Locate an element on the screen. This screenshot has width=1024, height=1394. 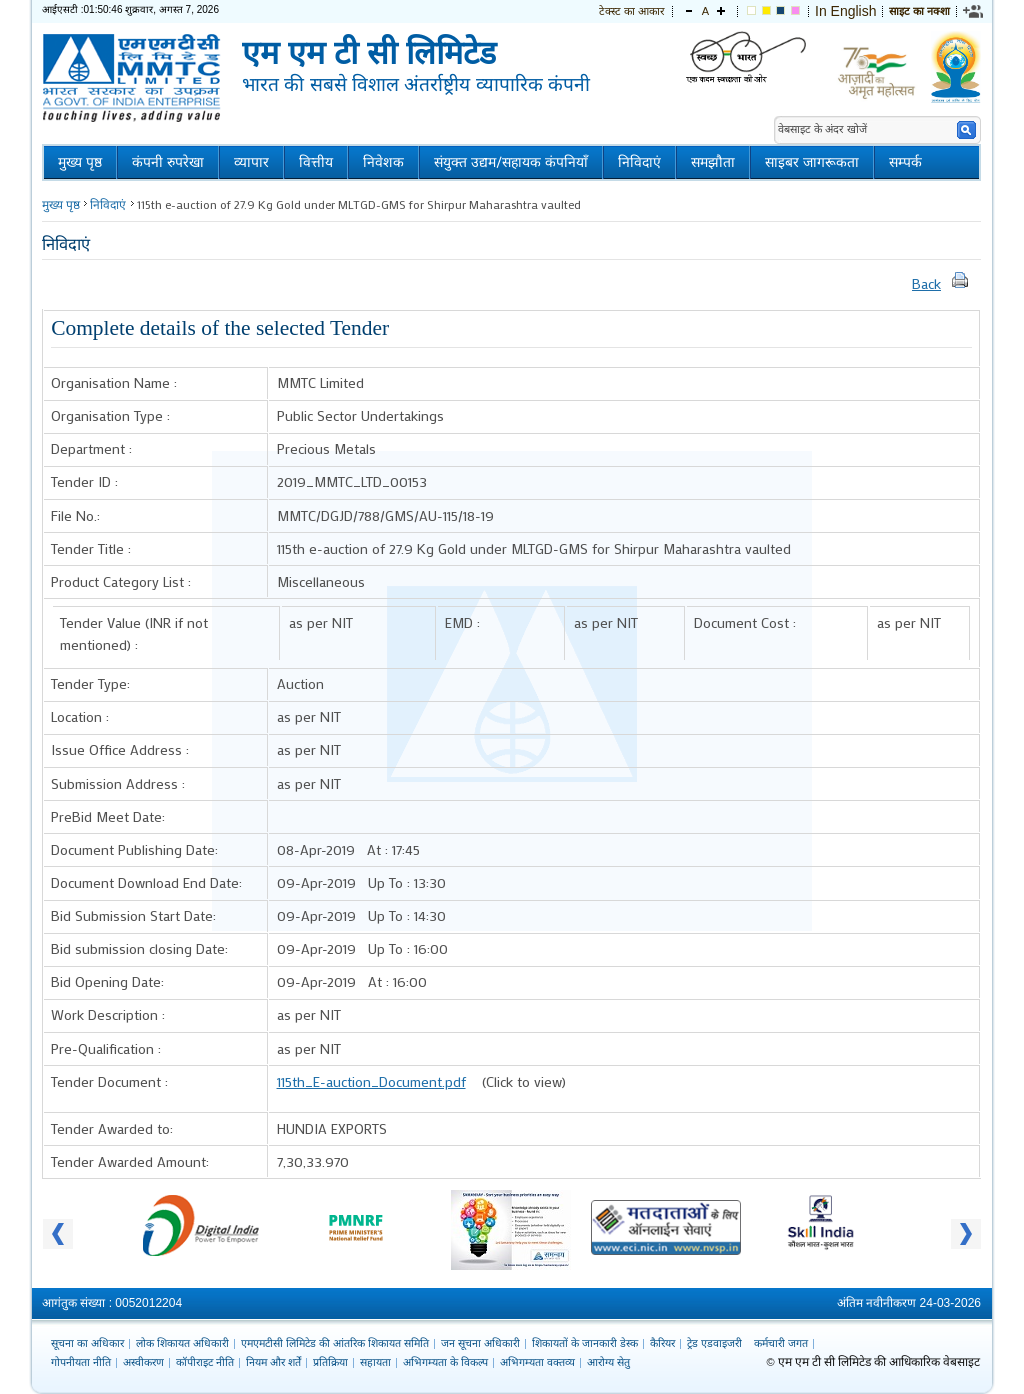
आरोग्य सेतु is located at coordinates (608, 1362).